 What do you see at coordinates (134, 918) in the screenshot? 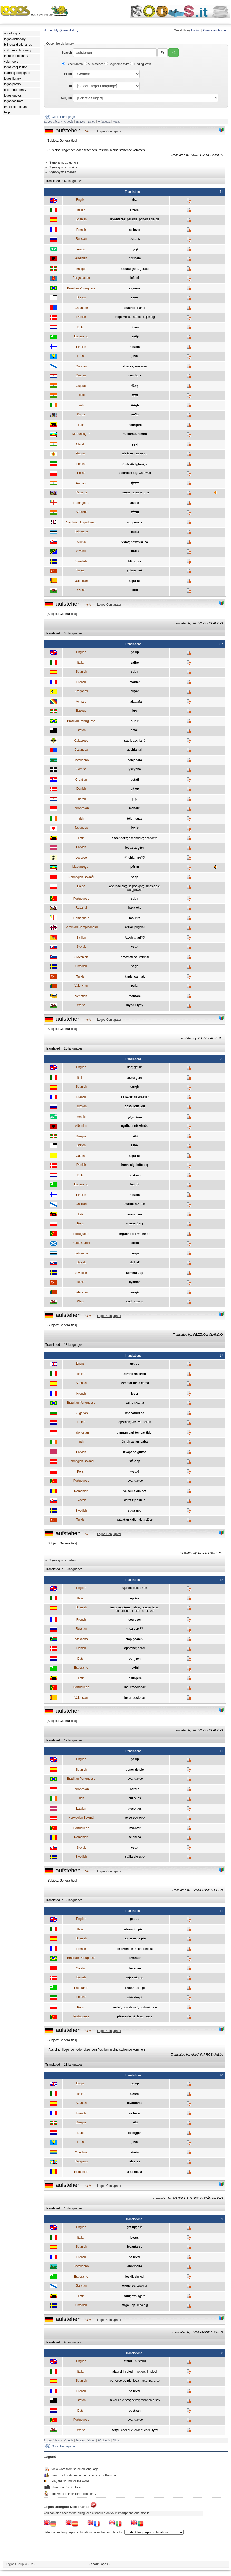
I see `mountè` at bounding box center [134, 918].